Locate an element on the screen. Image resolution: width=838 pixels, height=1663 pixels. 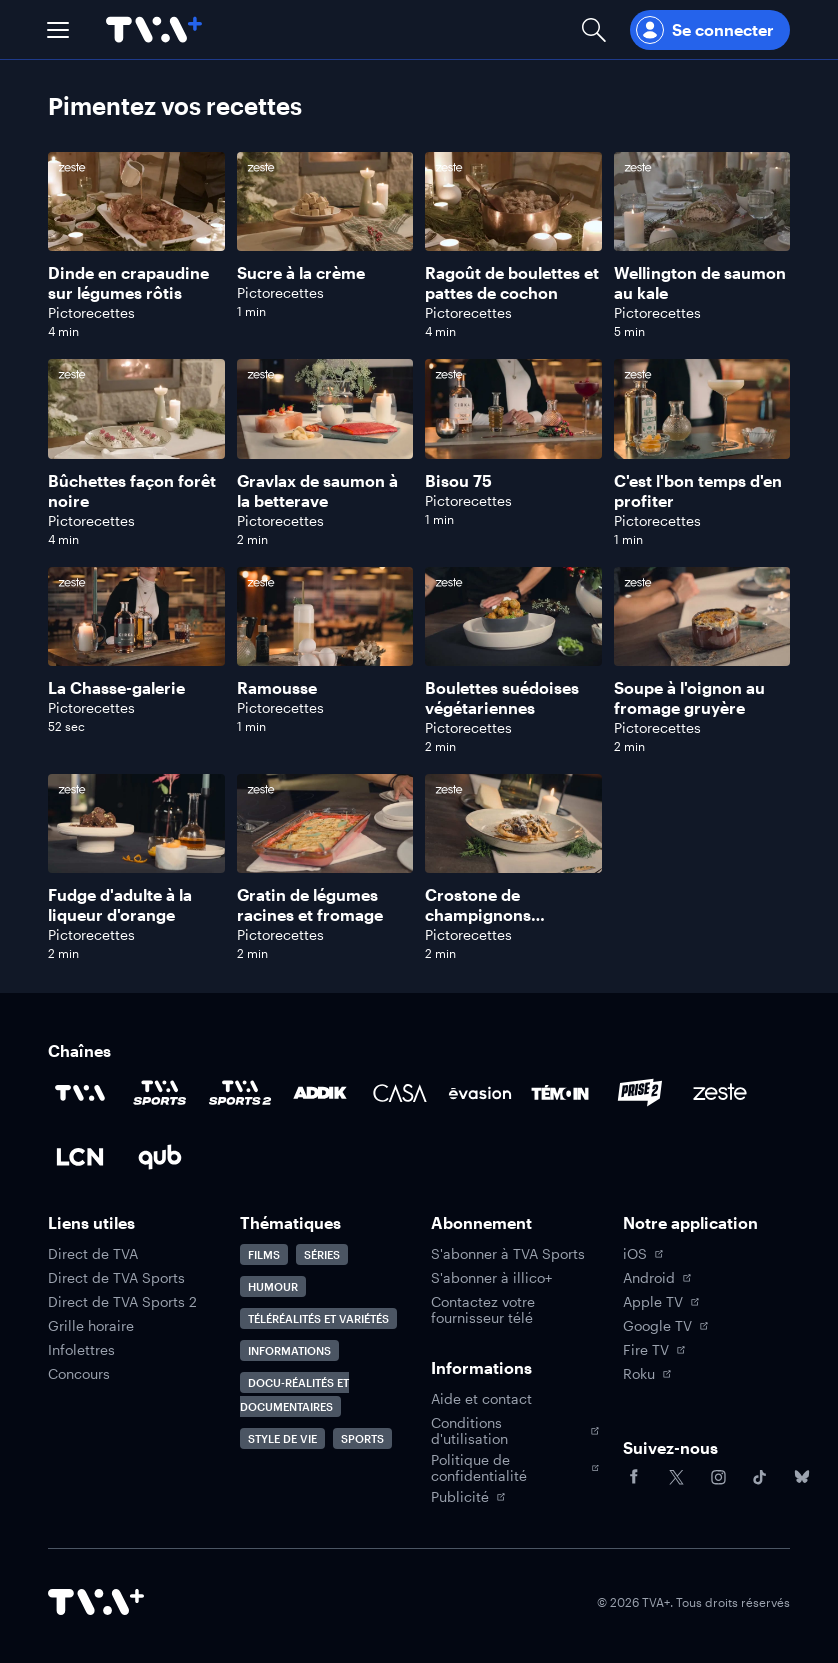
Dinde en crapaudine sur légumes rôtis is located at coordinates (128, 282).